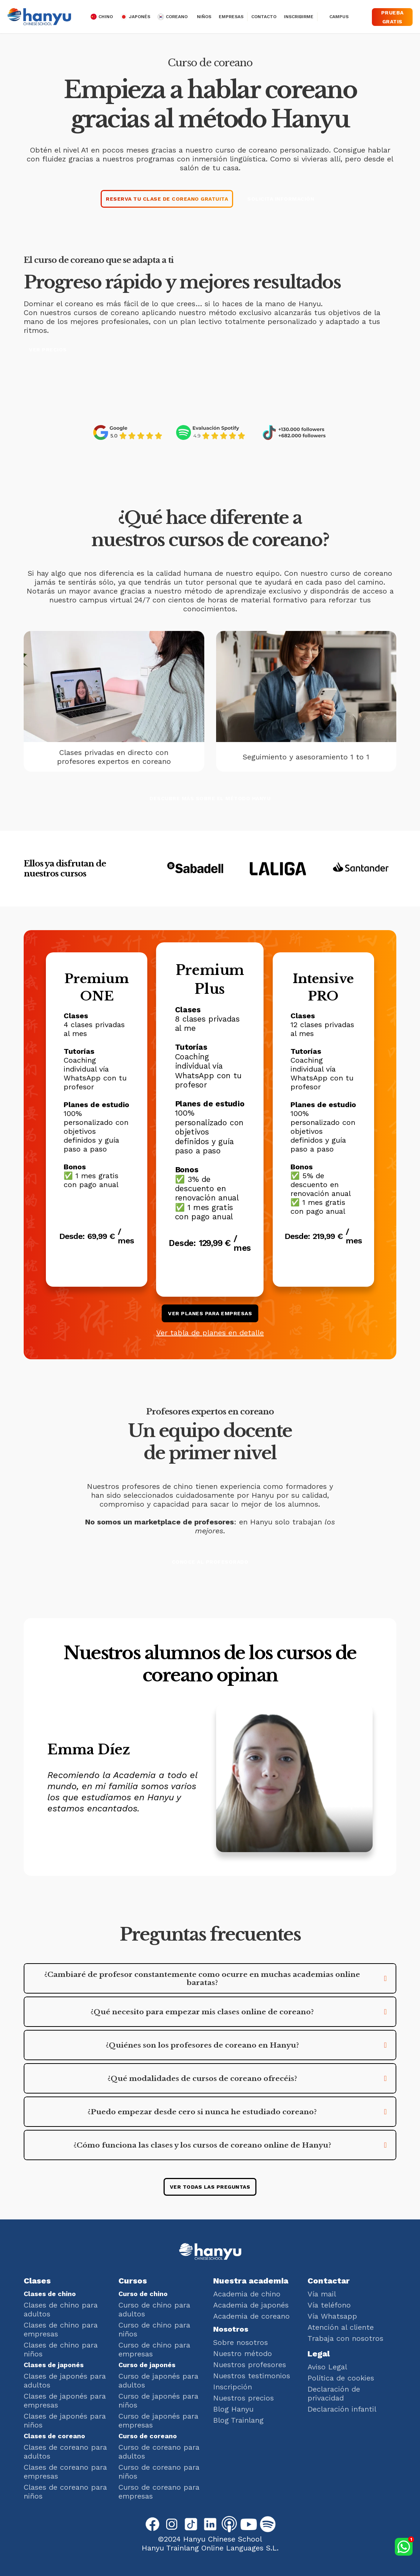  What do you see at coordinates (322, 2293) in the screenshot?
I see `Vía mail` at bounding box center [322, 2293].